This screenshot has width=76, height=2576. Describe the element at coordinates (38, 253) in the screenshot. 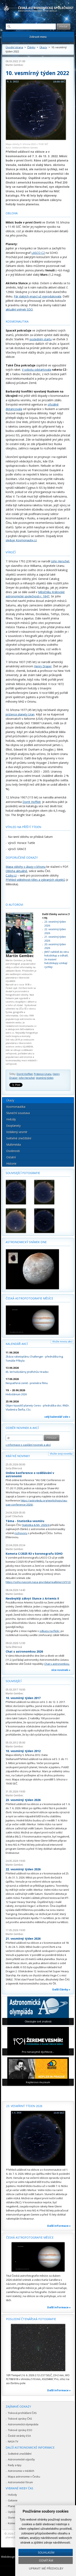

I see `LASCO C2` at that location.